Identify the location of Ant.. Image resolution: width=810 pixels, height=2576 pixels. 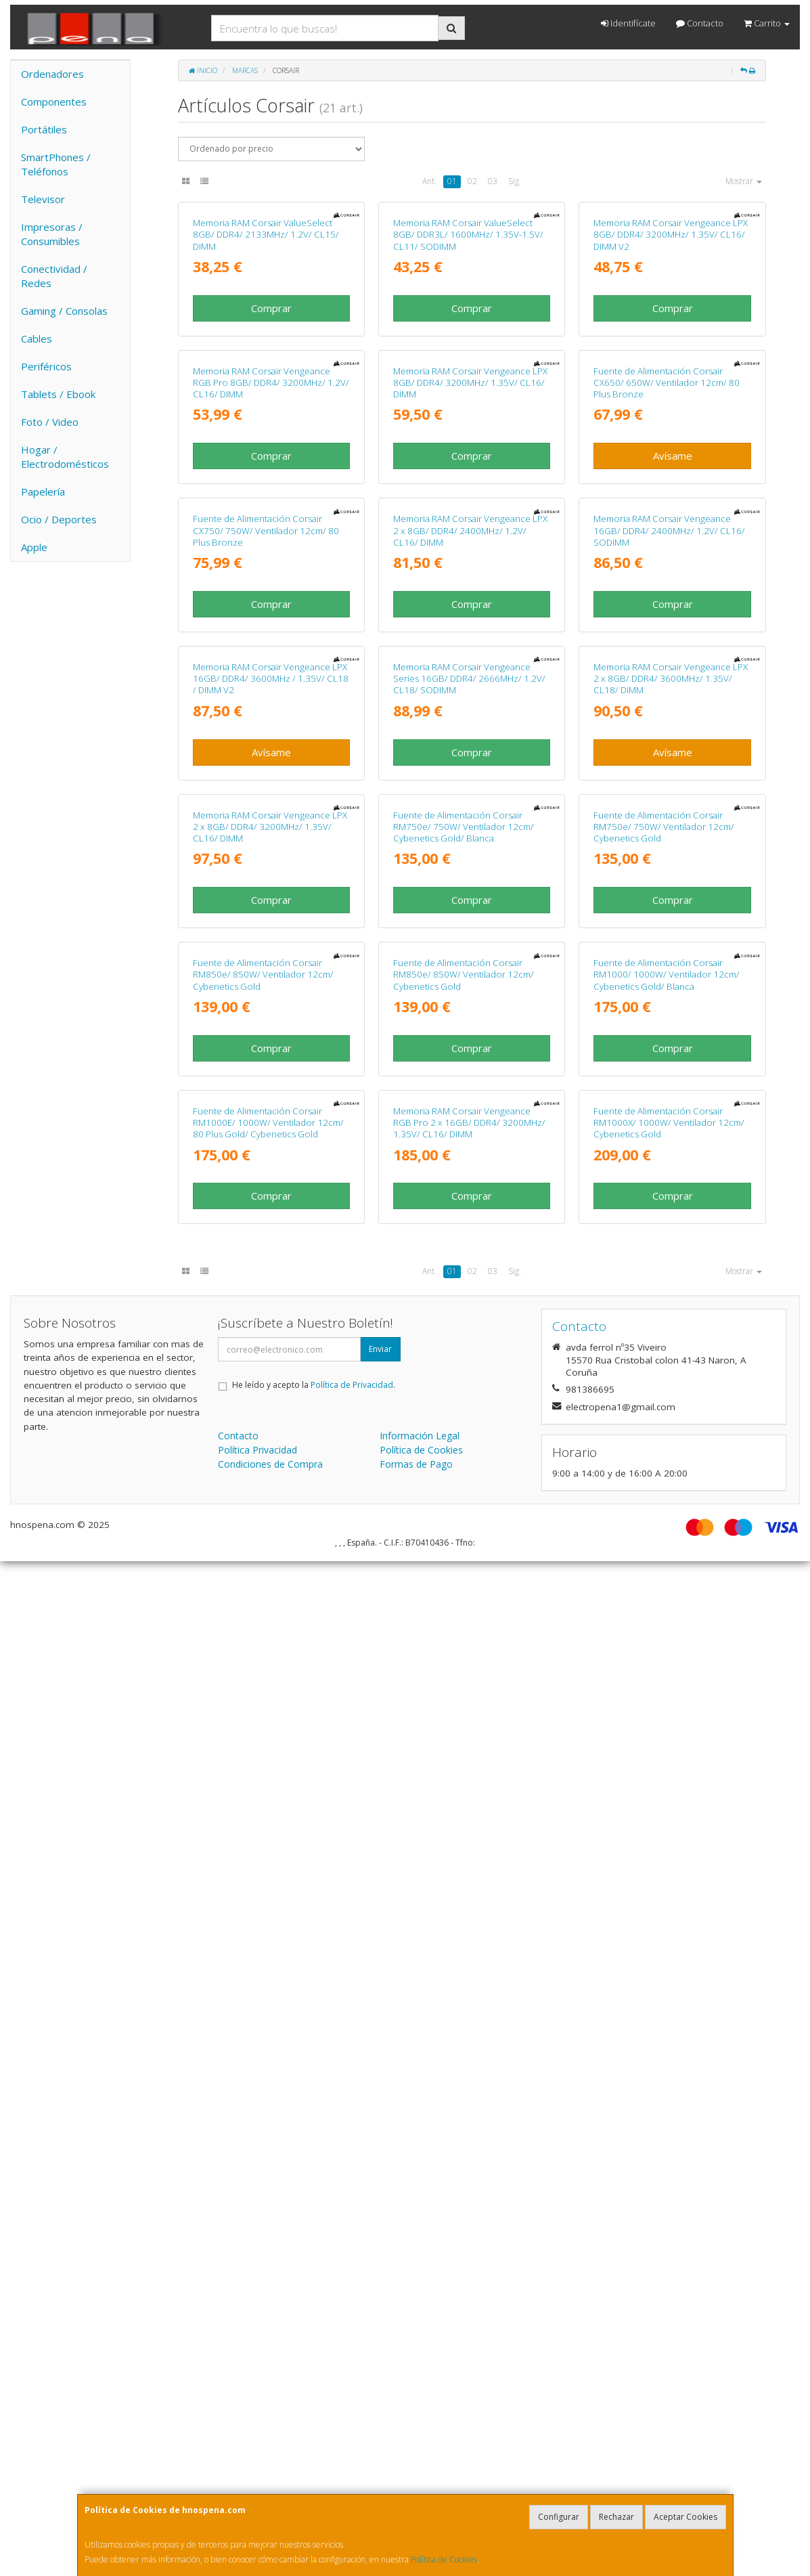
(429, 181).